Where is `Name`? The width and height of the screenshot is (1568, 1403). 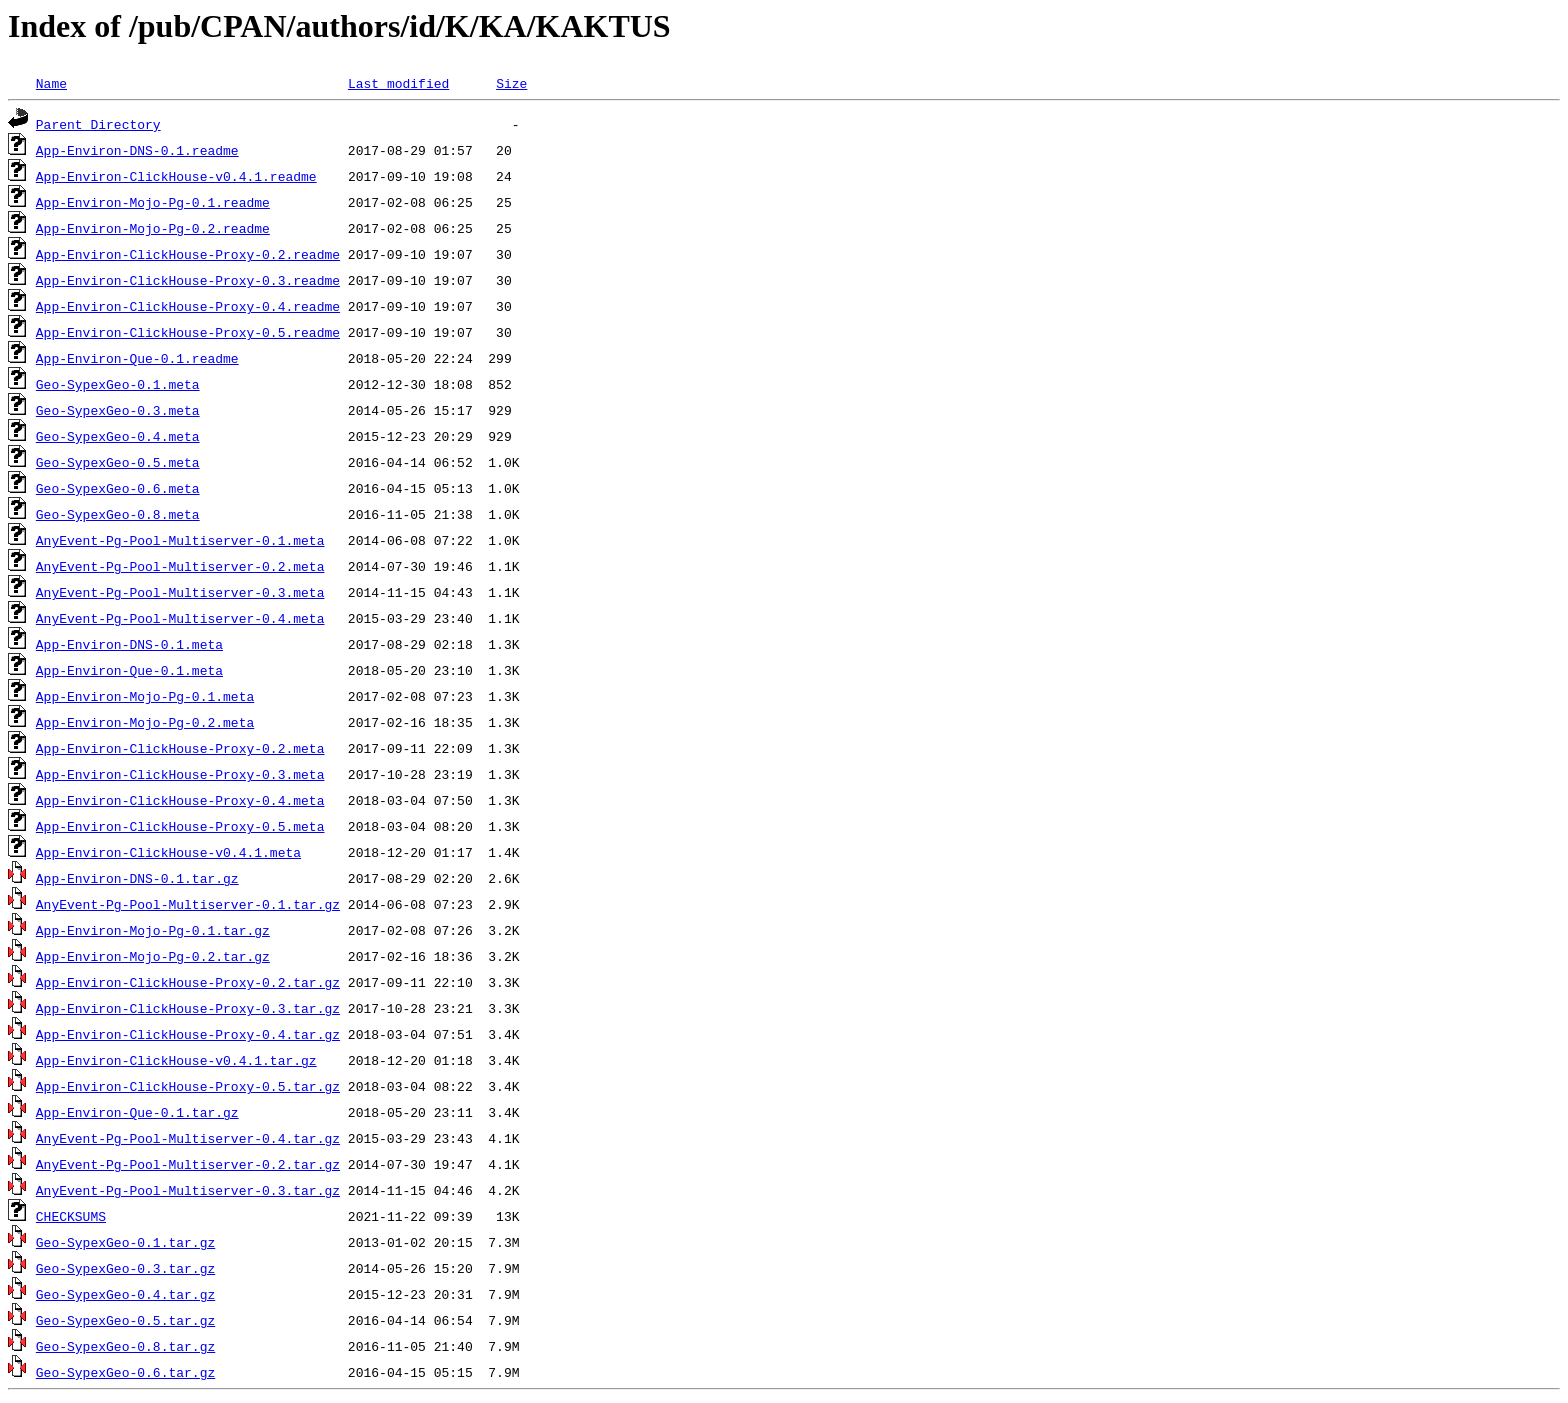
Name is located at coordinates (51, 83).